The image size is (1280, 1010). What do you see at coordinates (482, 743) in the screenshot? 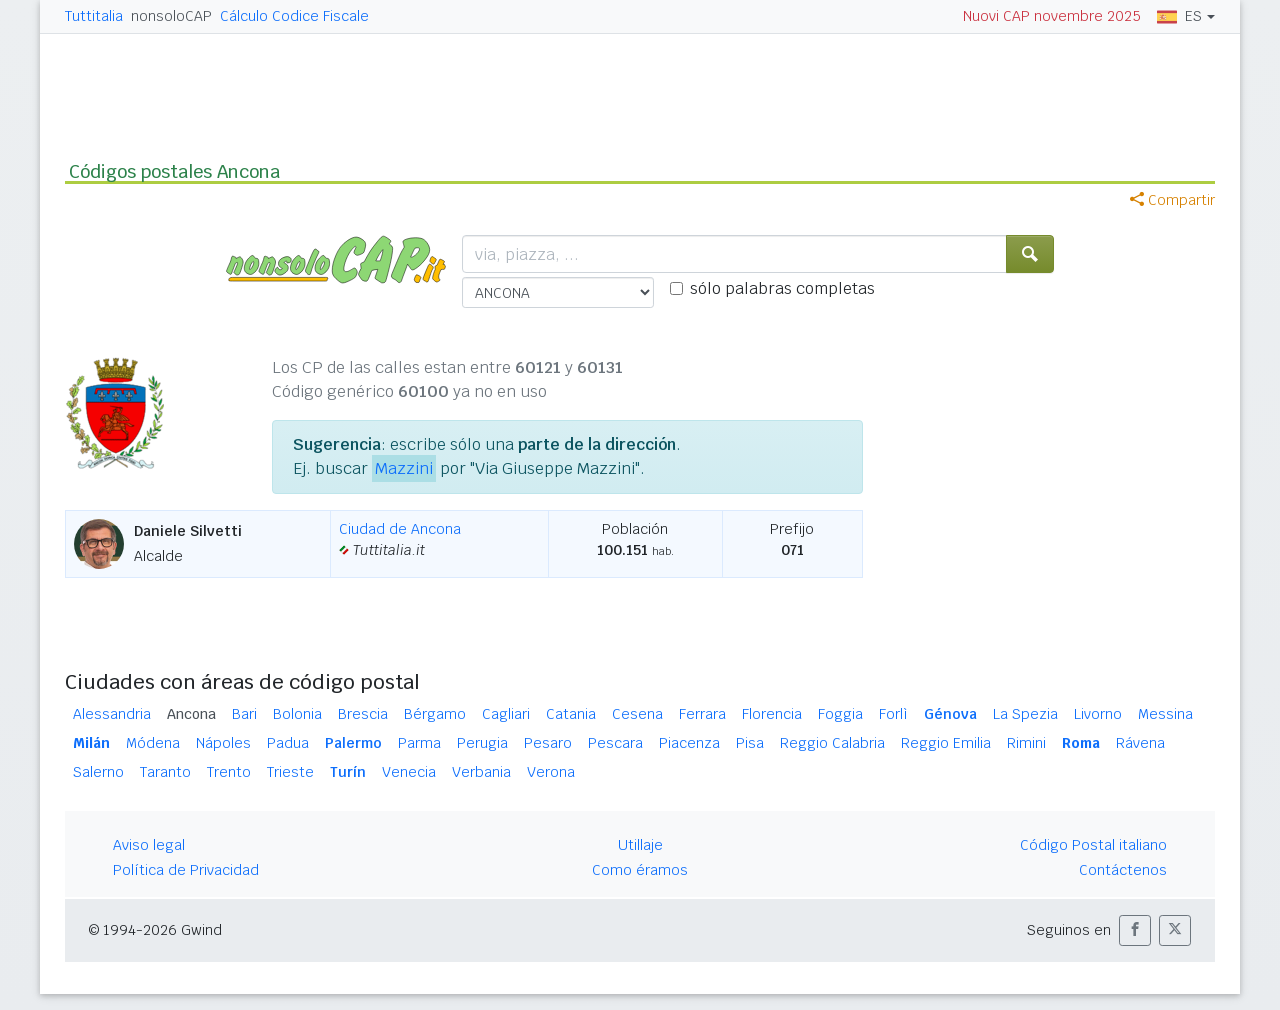
I see `Perugia` at bounding box center [482, 743].